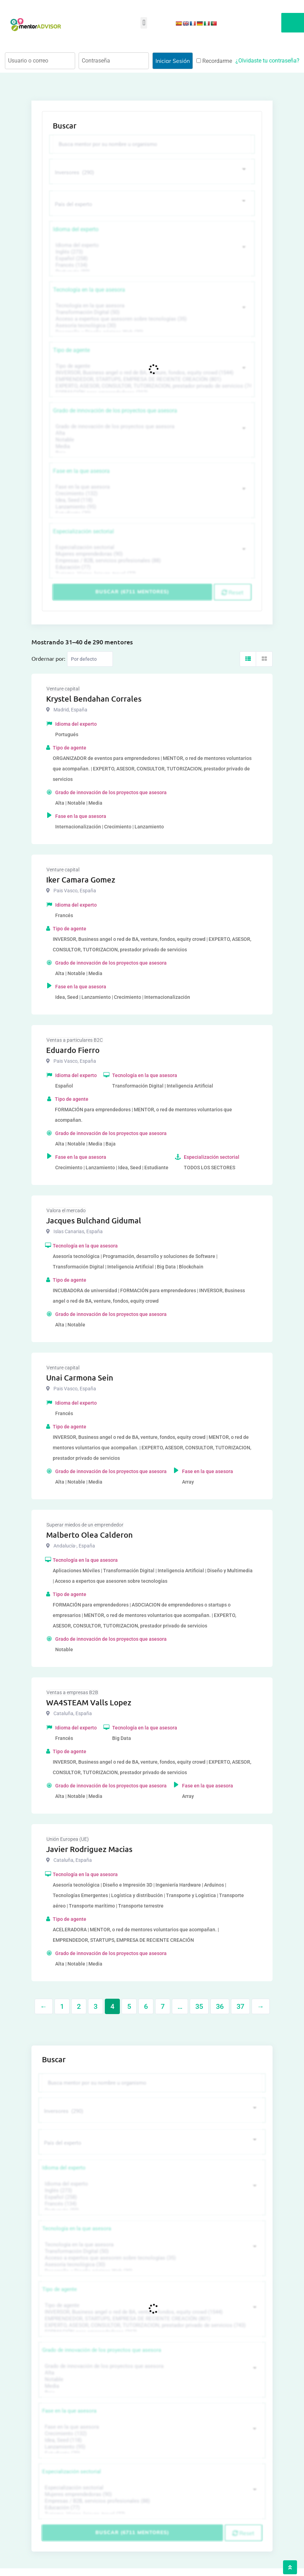  What do you see at coordinates (66, 1209) in the screenshot?
I see `Valora el mercado` at bounding box center [66, 1209].